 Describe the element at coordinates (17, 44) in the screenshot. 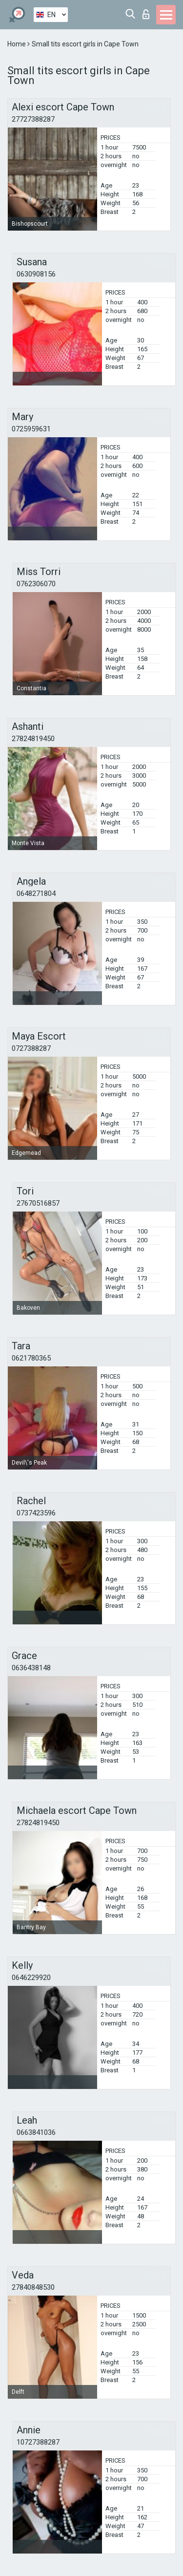

I see `Home` at that location.